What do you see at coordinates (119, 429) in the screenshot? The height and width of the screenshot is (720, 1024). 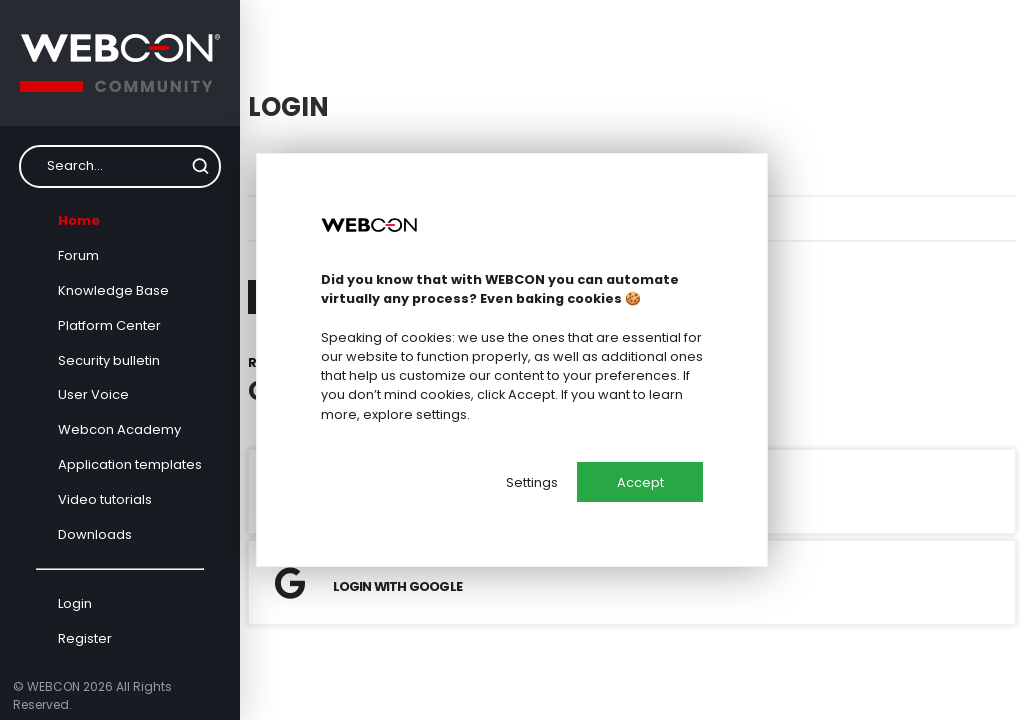 I see `Webcon Academy` at bounding box center [119, 429].